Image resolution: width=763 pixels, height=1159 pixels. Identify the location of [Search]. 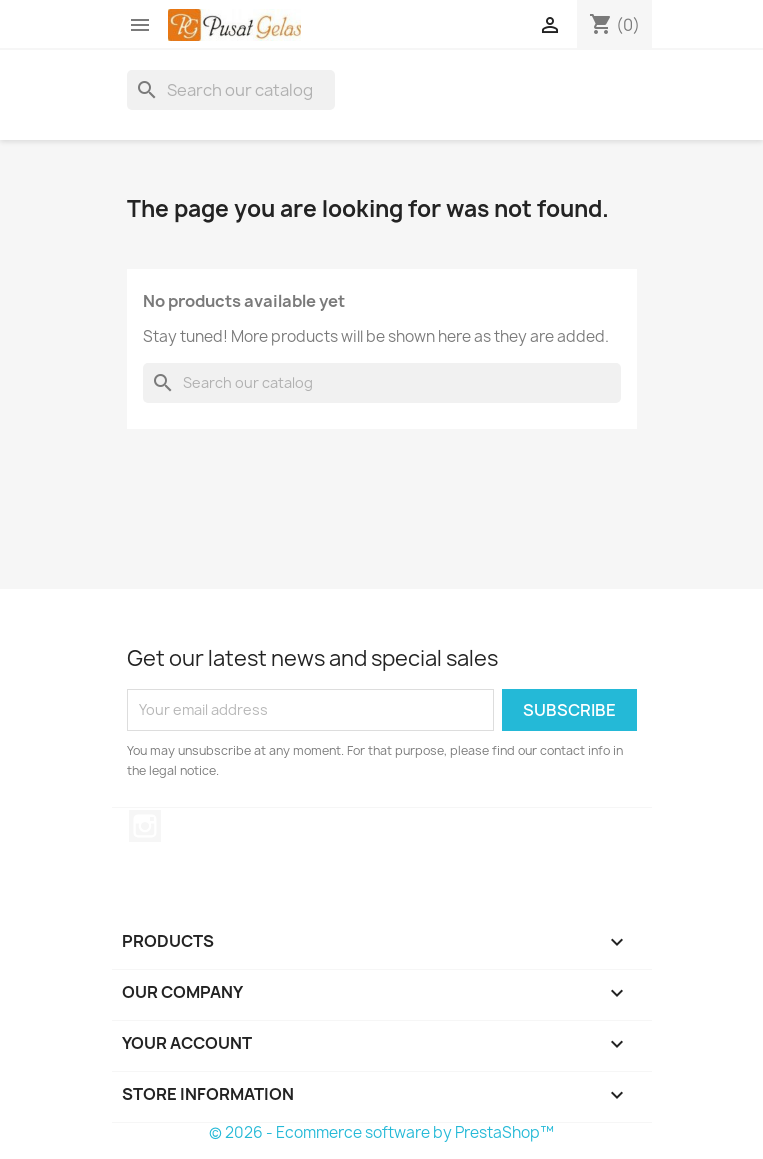
(231, 90).